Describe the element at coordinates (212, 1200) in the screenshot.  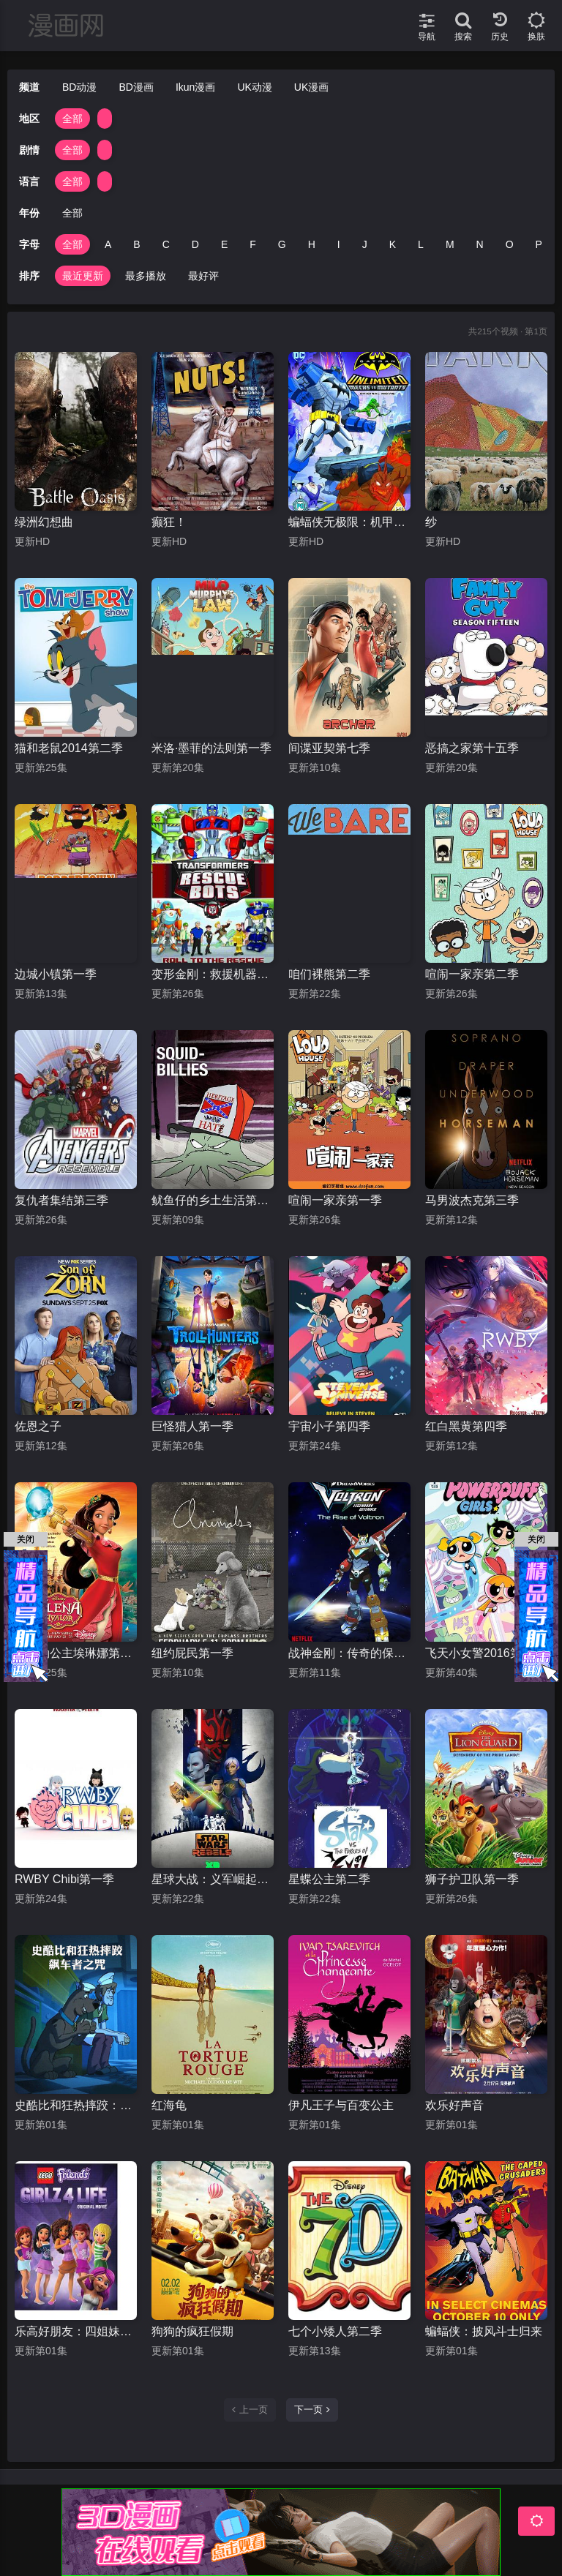
I see `鱿鱼仔的乡土生活第十季` at that location.